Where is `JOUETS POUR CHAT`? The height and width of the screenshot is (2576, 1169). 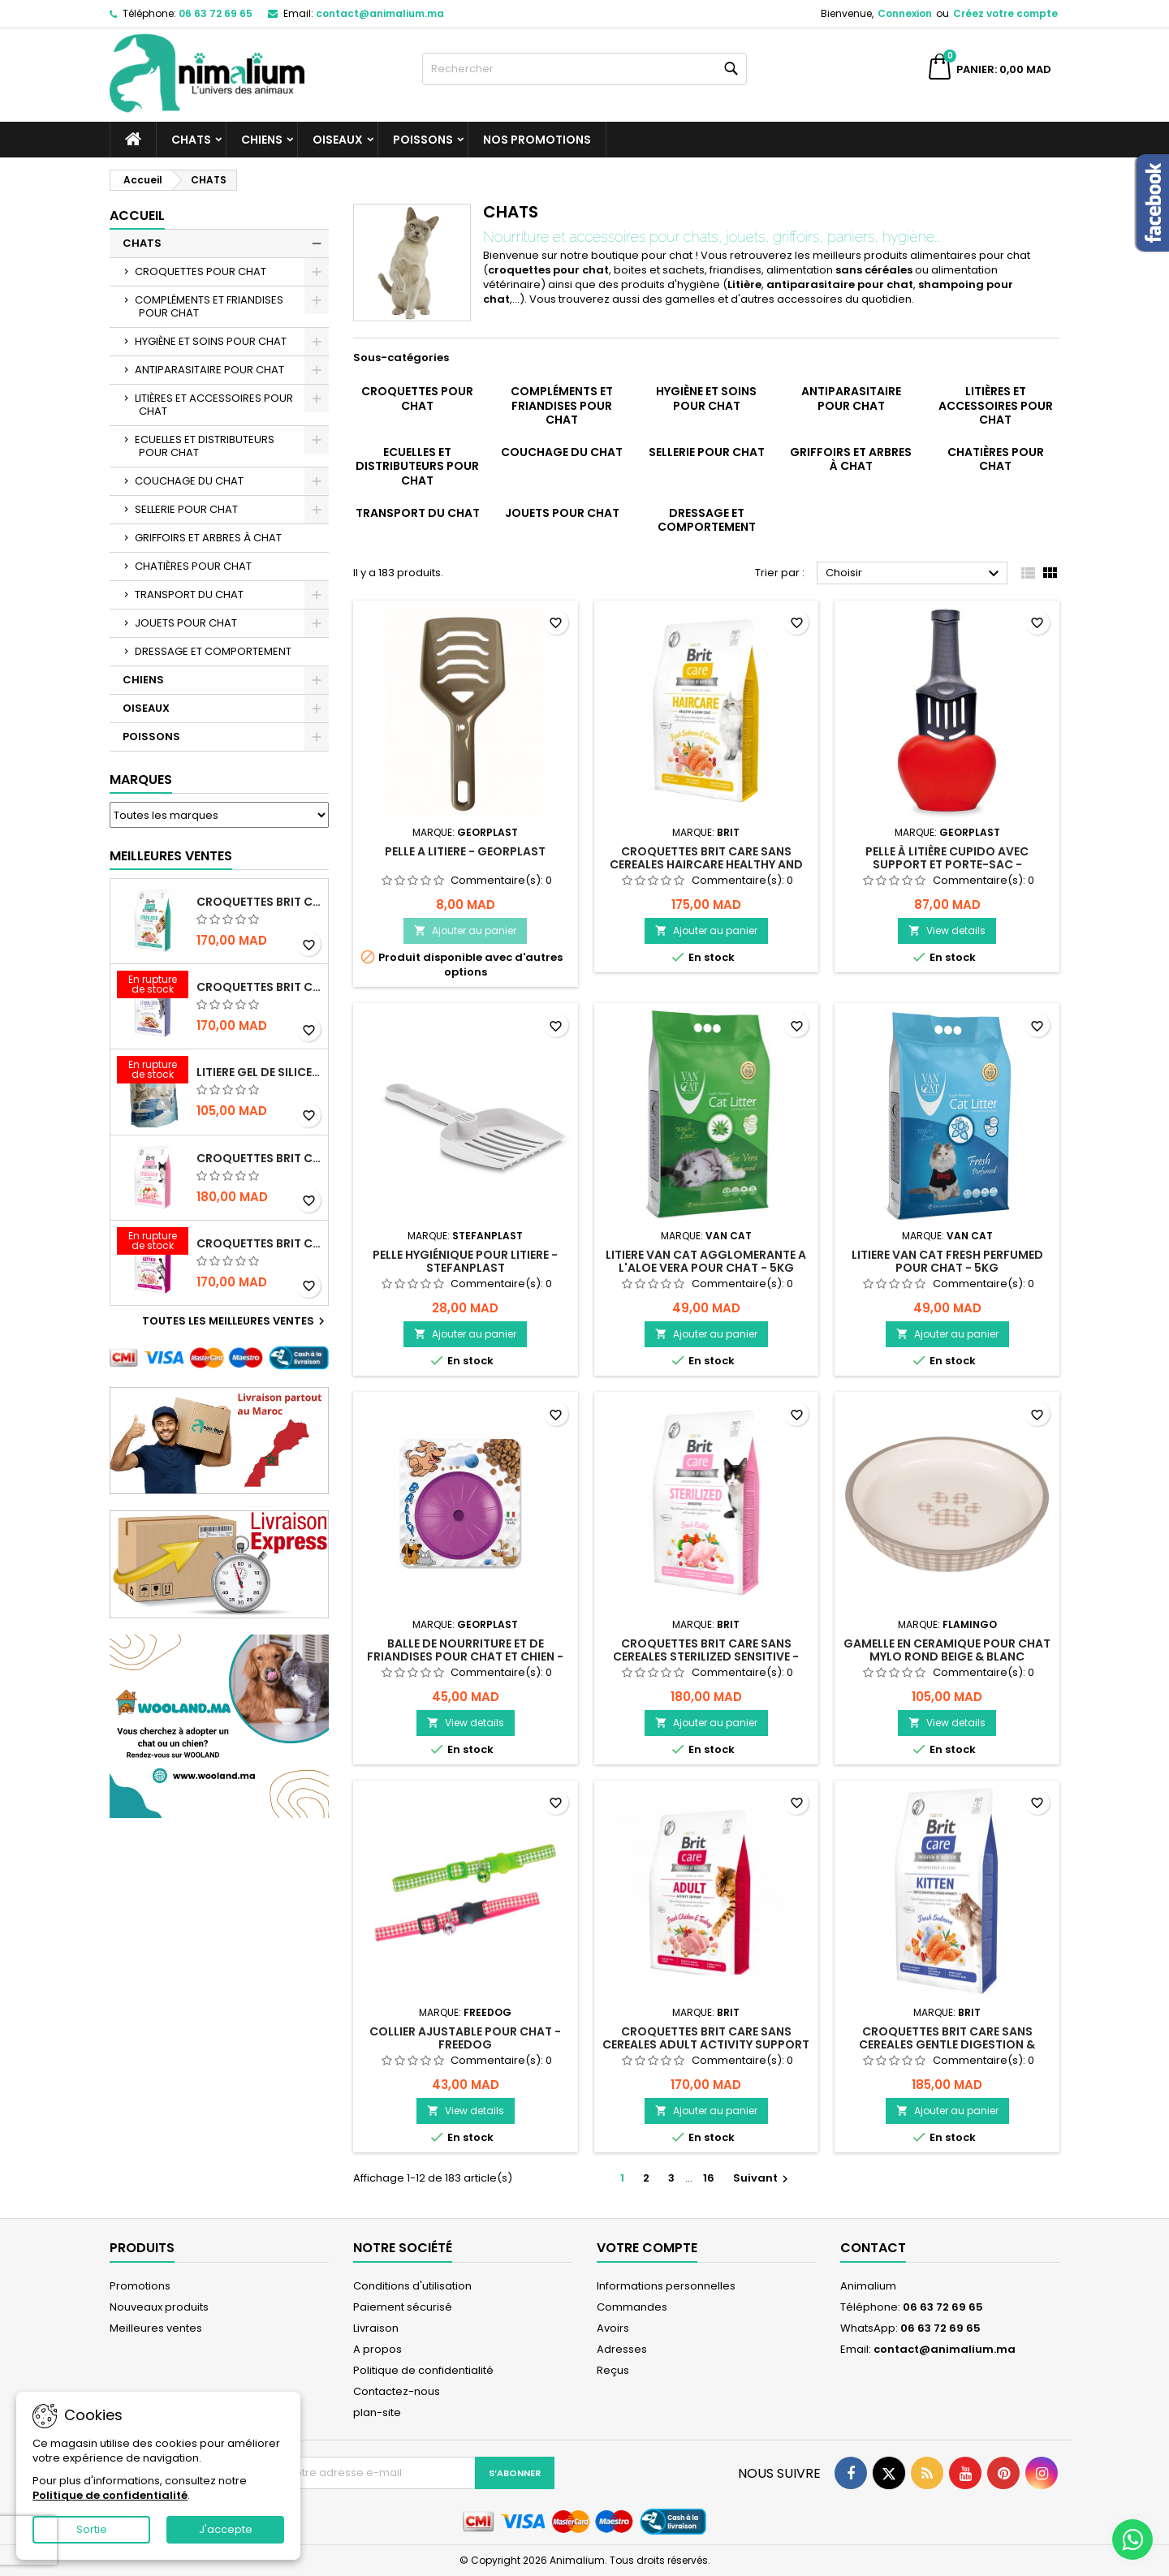 JOUETS POUR CHAT is located at coordinates (186, 623).